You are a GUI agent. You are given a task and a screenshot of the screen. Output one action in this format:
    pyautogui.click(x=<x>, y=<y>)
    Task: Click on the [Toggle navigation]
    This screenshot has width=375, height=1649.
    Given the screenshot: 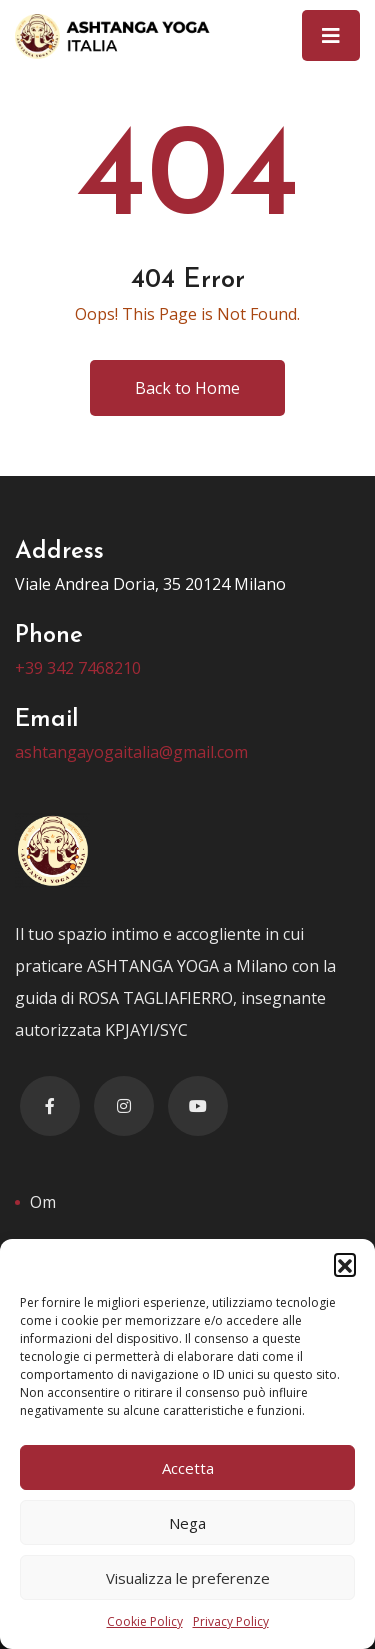 What is the action you would take?
    pyautogui.click(x=331, y=35)
    